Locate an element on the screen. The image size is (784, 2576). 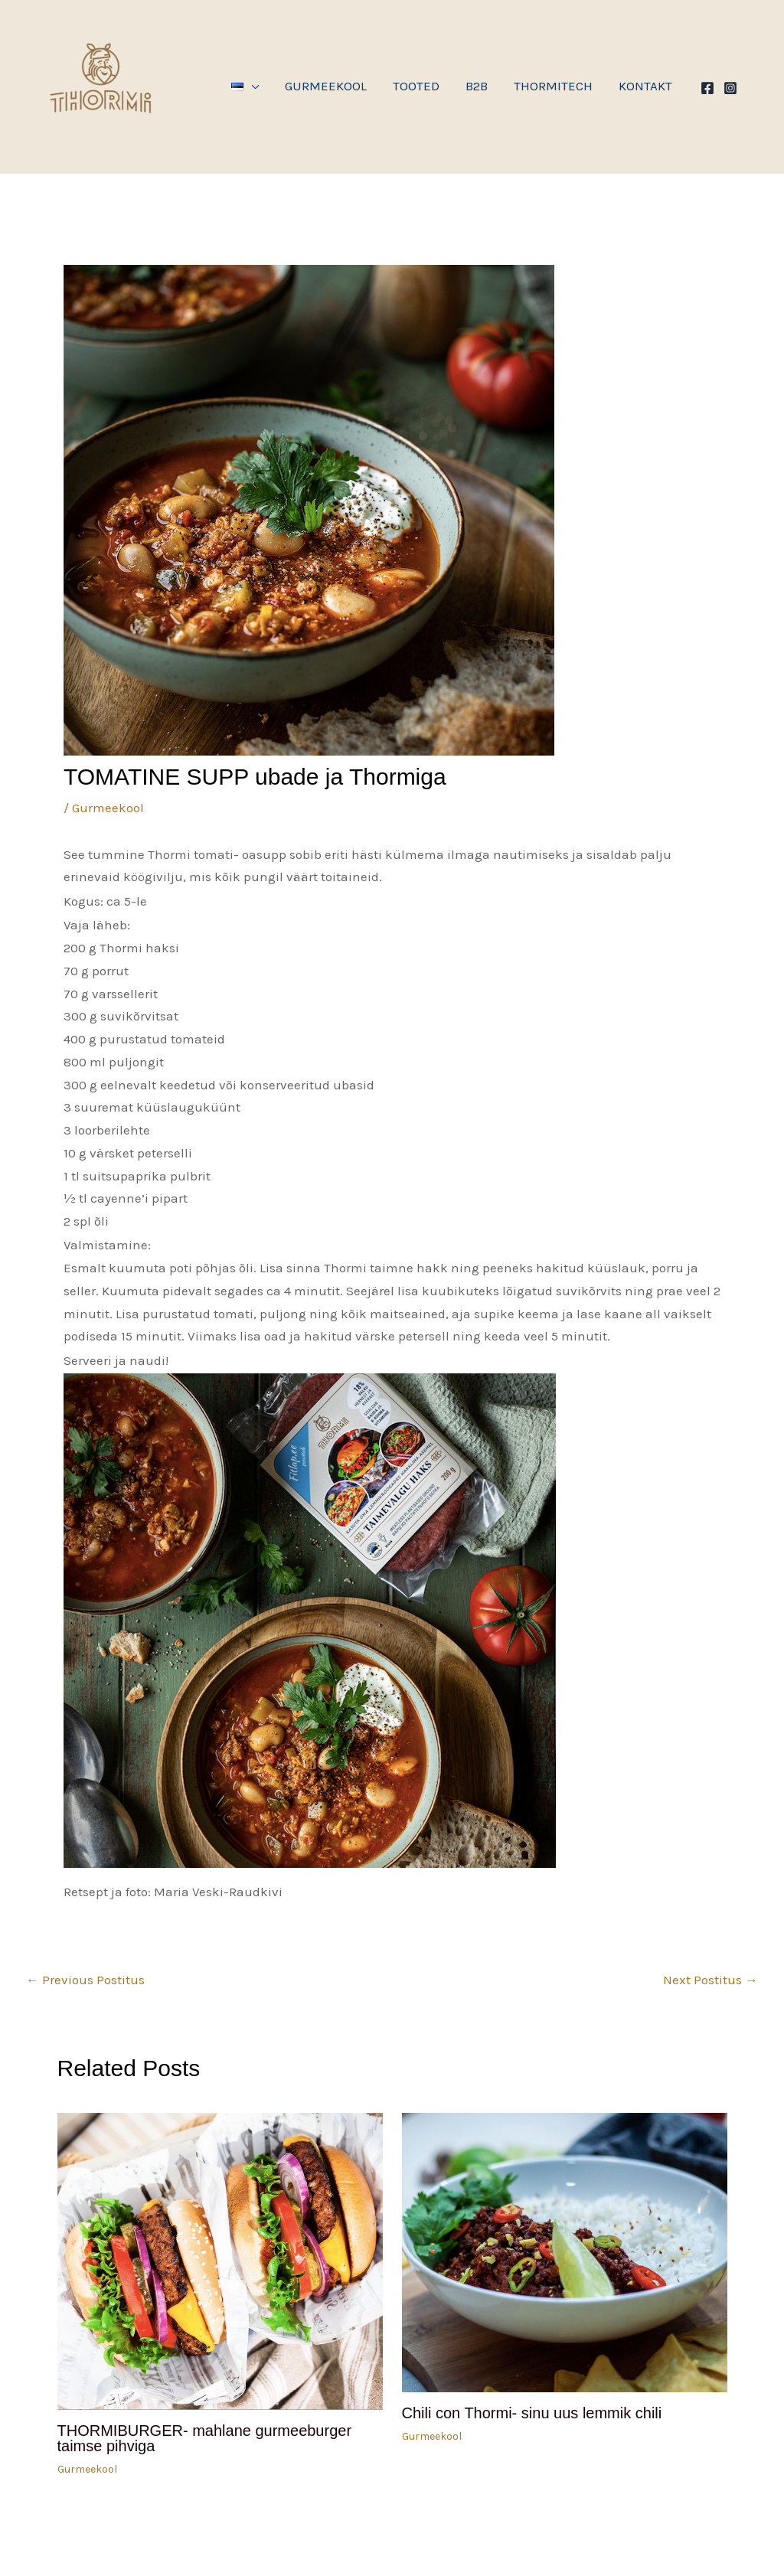
[Read more about THORMIBURGER- mahlane gurmeeburger taimse pihviga] is located at coordinates (220, 2259).